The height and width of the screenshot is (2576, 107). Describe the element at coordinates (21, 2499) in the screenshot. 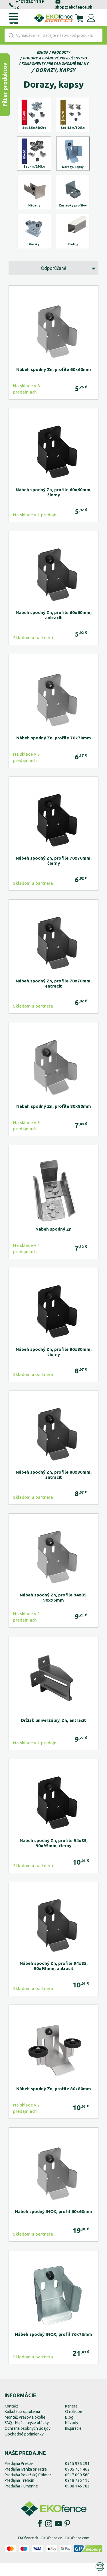

I see `Predajňa Humenné` at that location.